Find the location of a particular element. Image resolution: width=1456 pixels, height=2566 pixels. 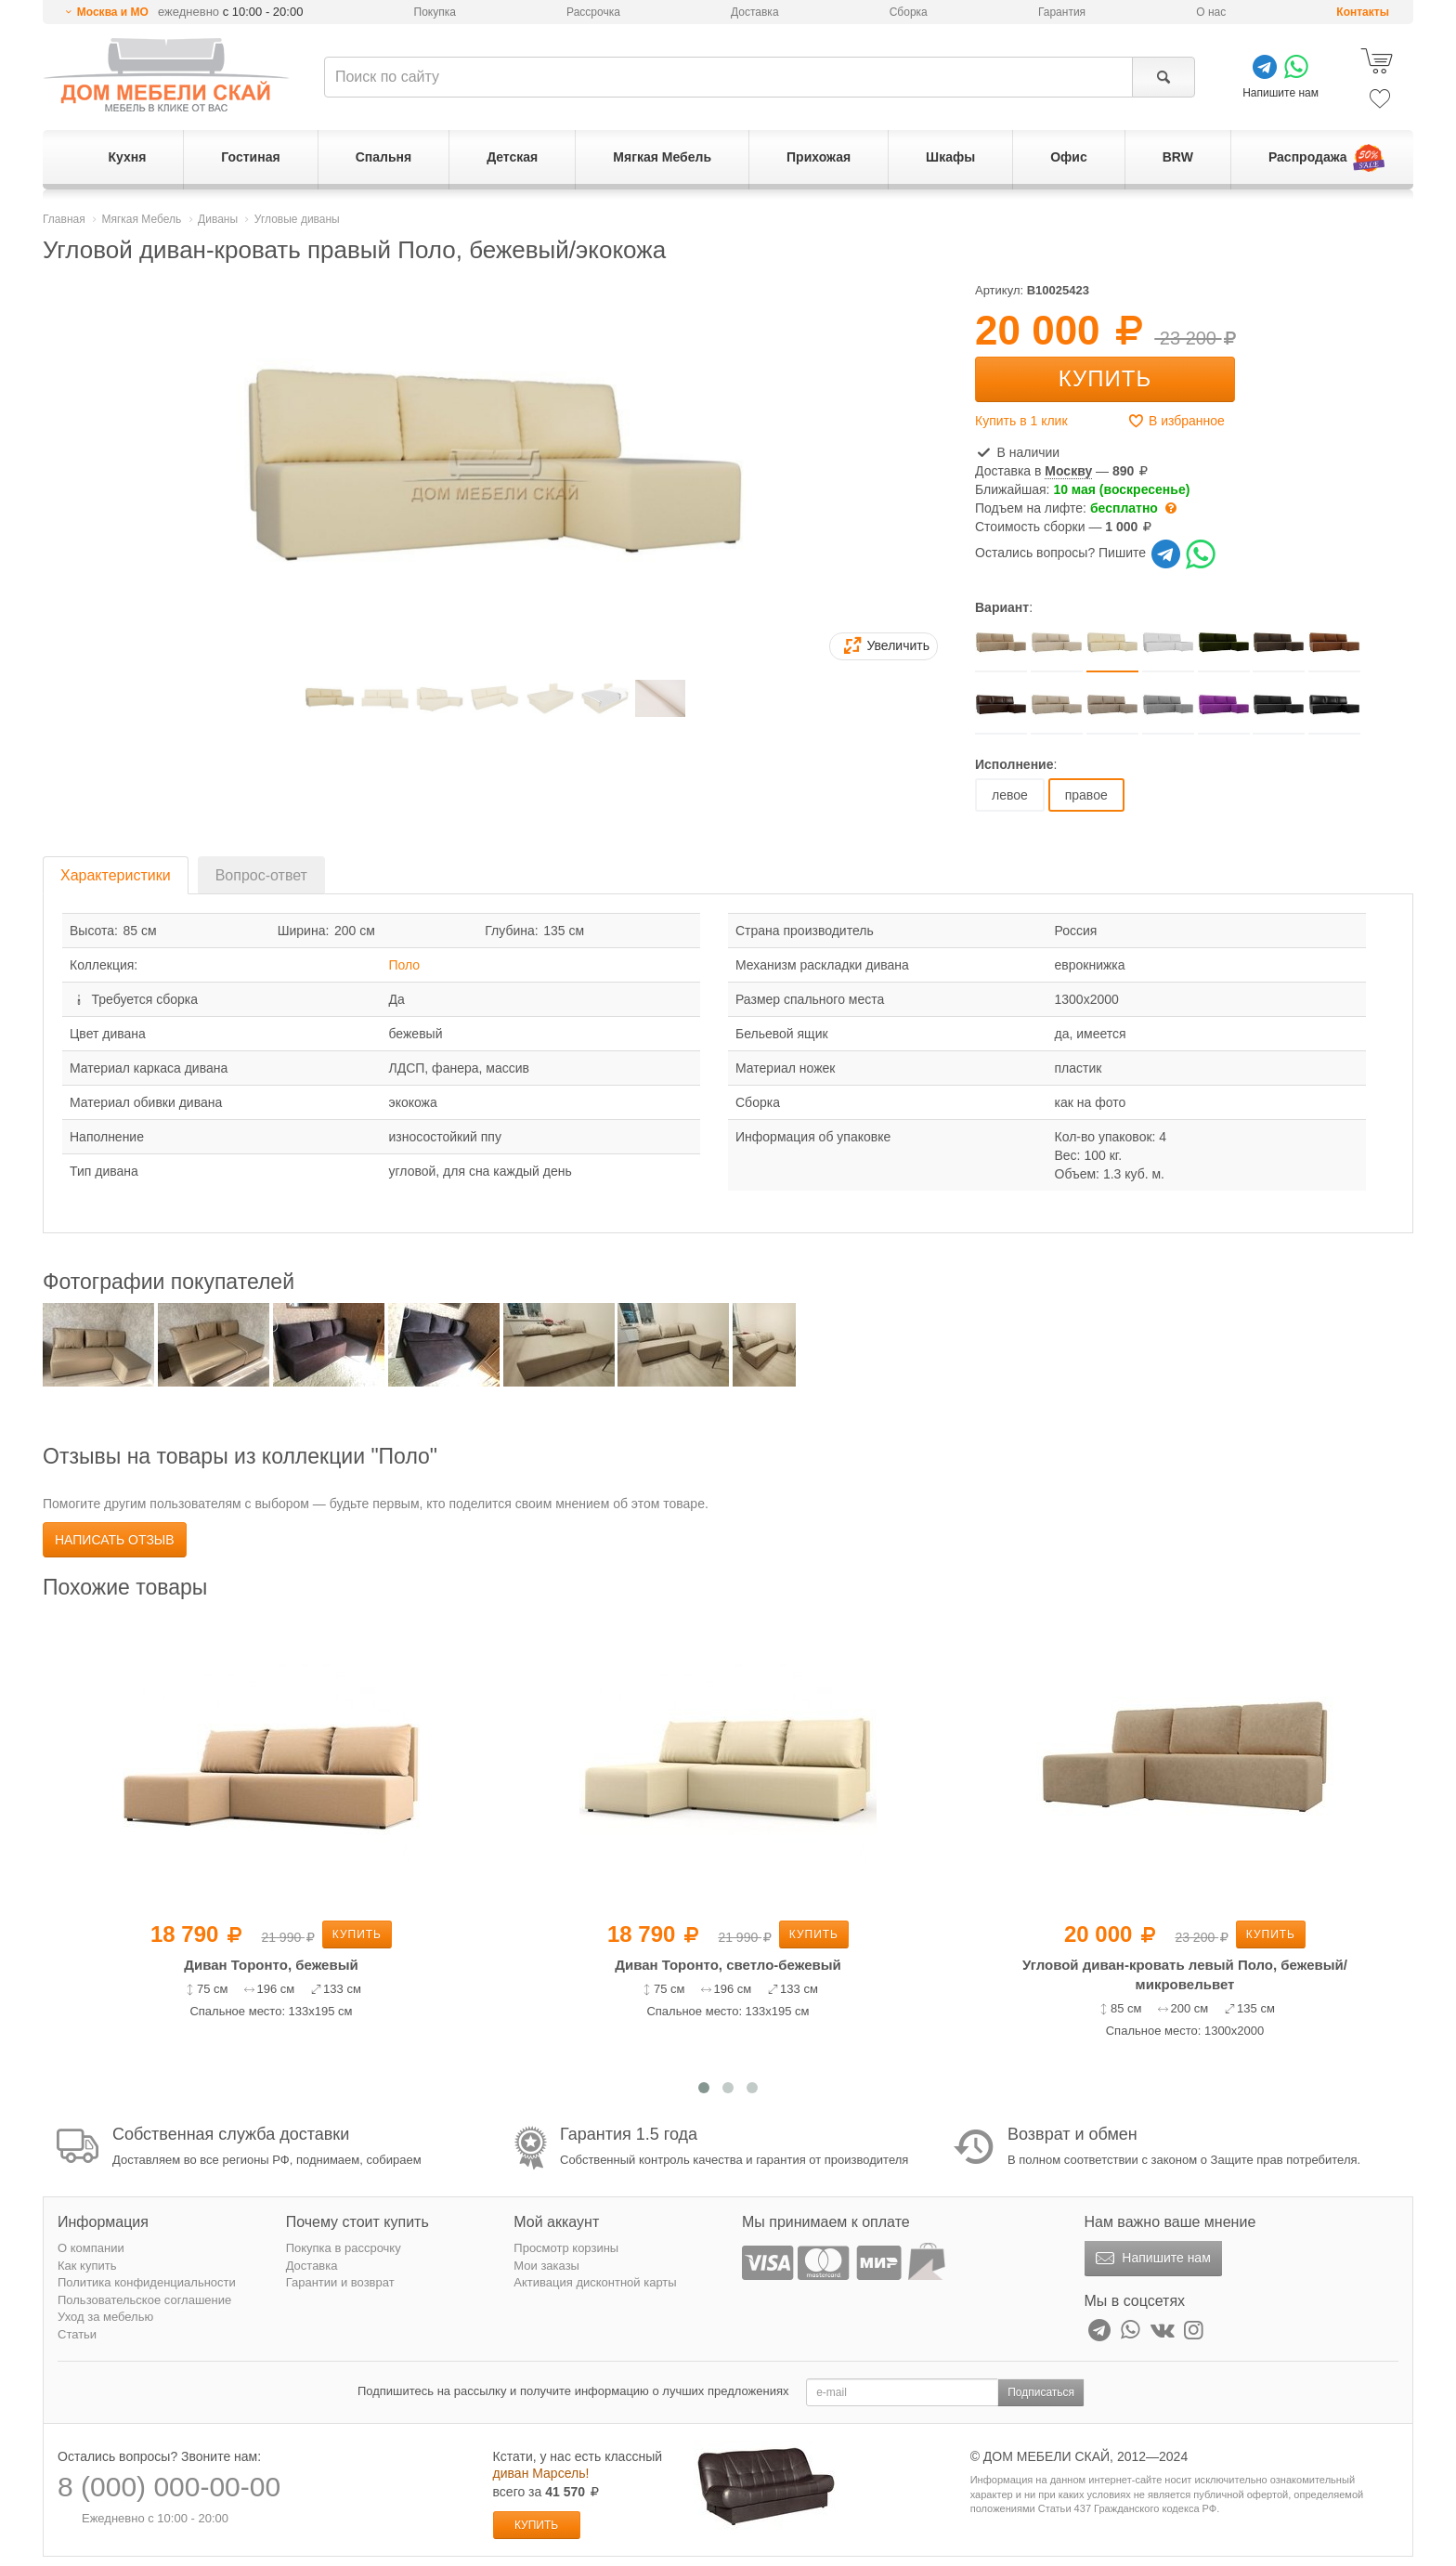

О компании is located at coordinates (91, 2248).